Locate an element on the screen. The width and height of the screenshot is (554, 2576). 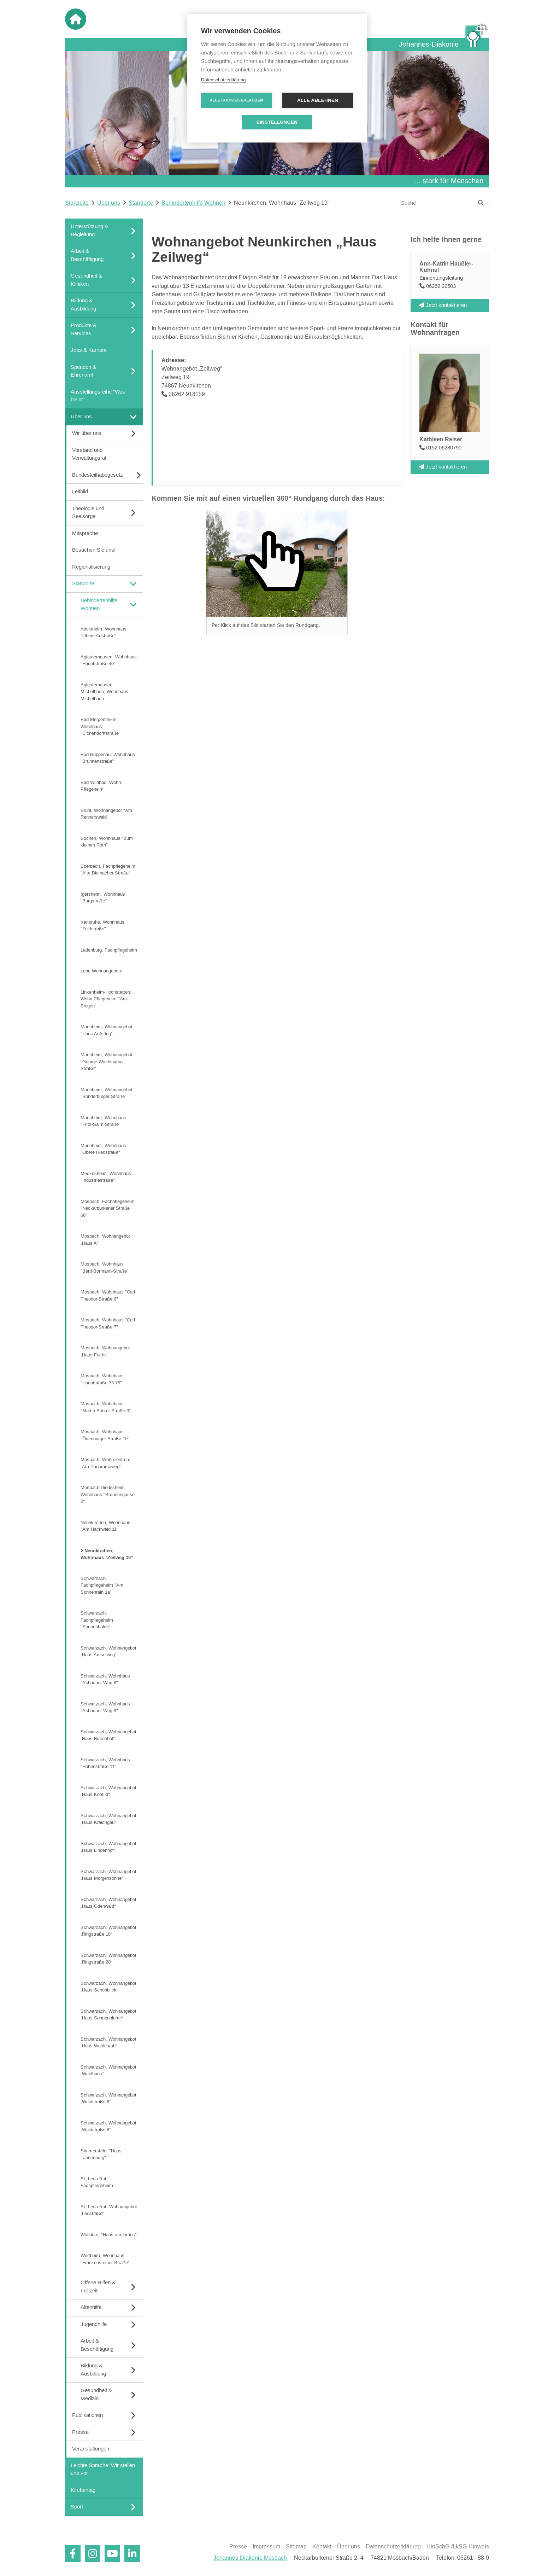
Neunkirchen, Wohnhaus "Zeilweg 19" is located at coordinates (107, 1553).